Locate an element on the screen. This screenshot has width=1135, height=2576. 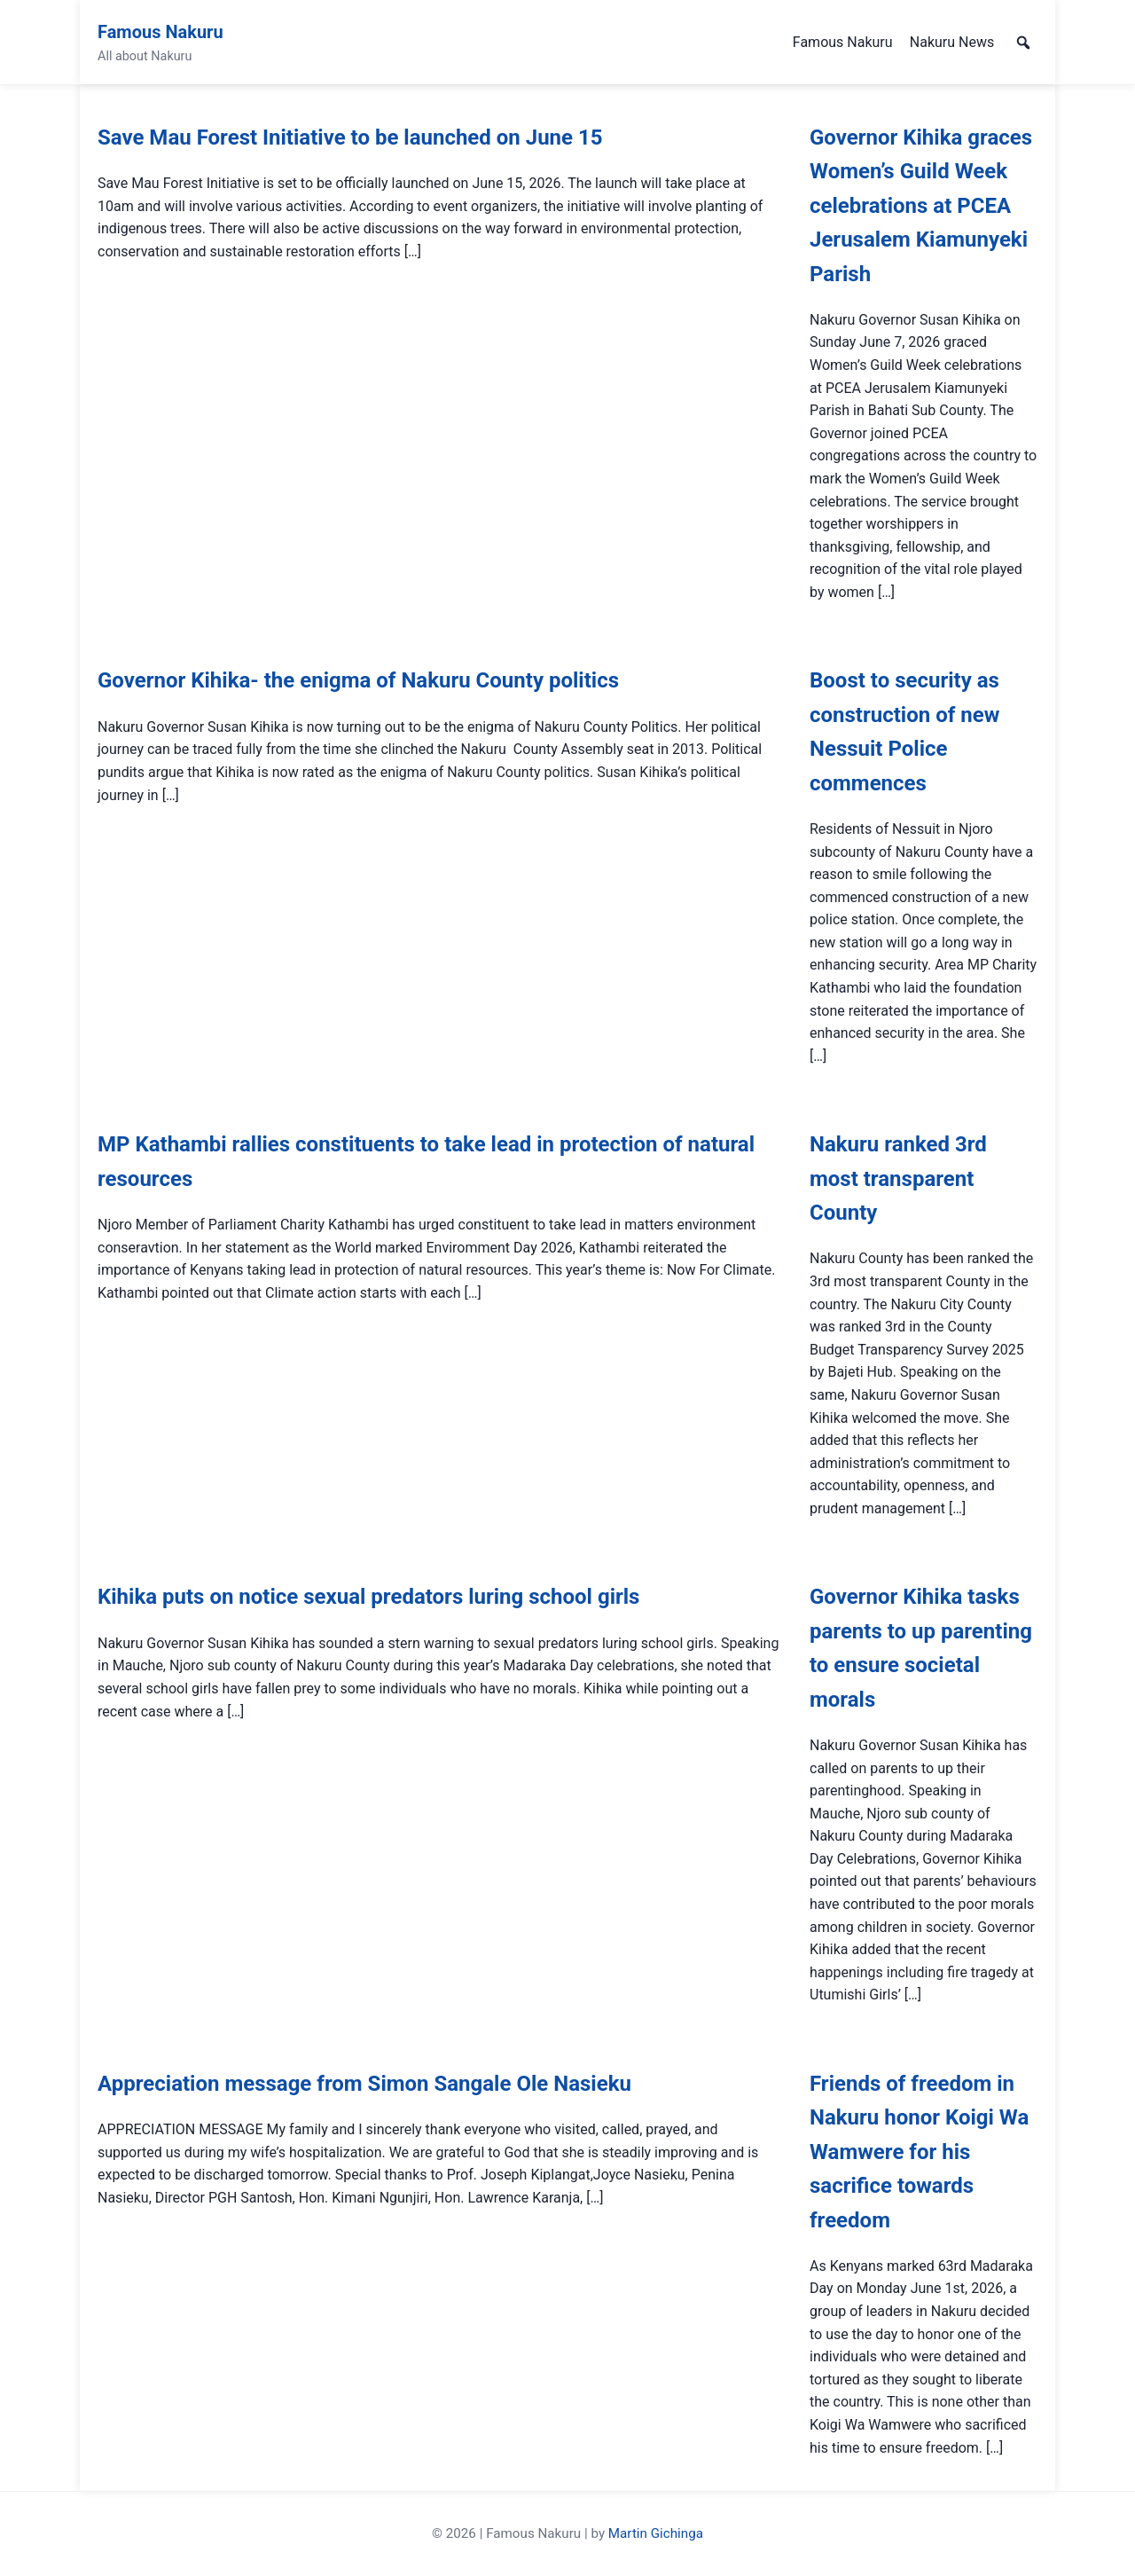
Appreciation message from Simon Sangale Ole Nasieku is located at coordinates (364, 2083).